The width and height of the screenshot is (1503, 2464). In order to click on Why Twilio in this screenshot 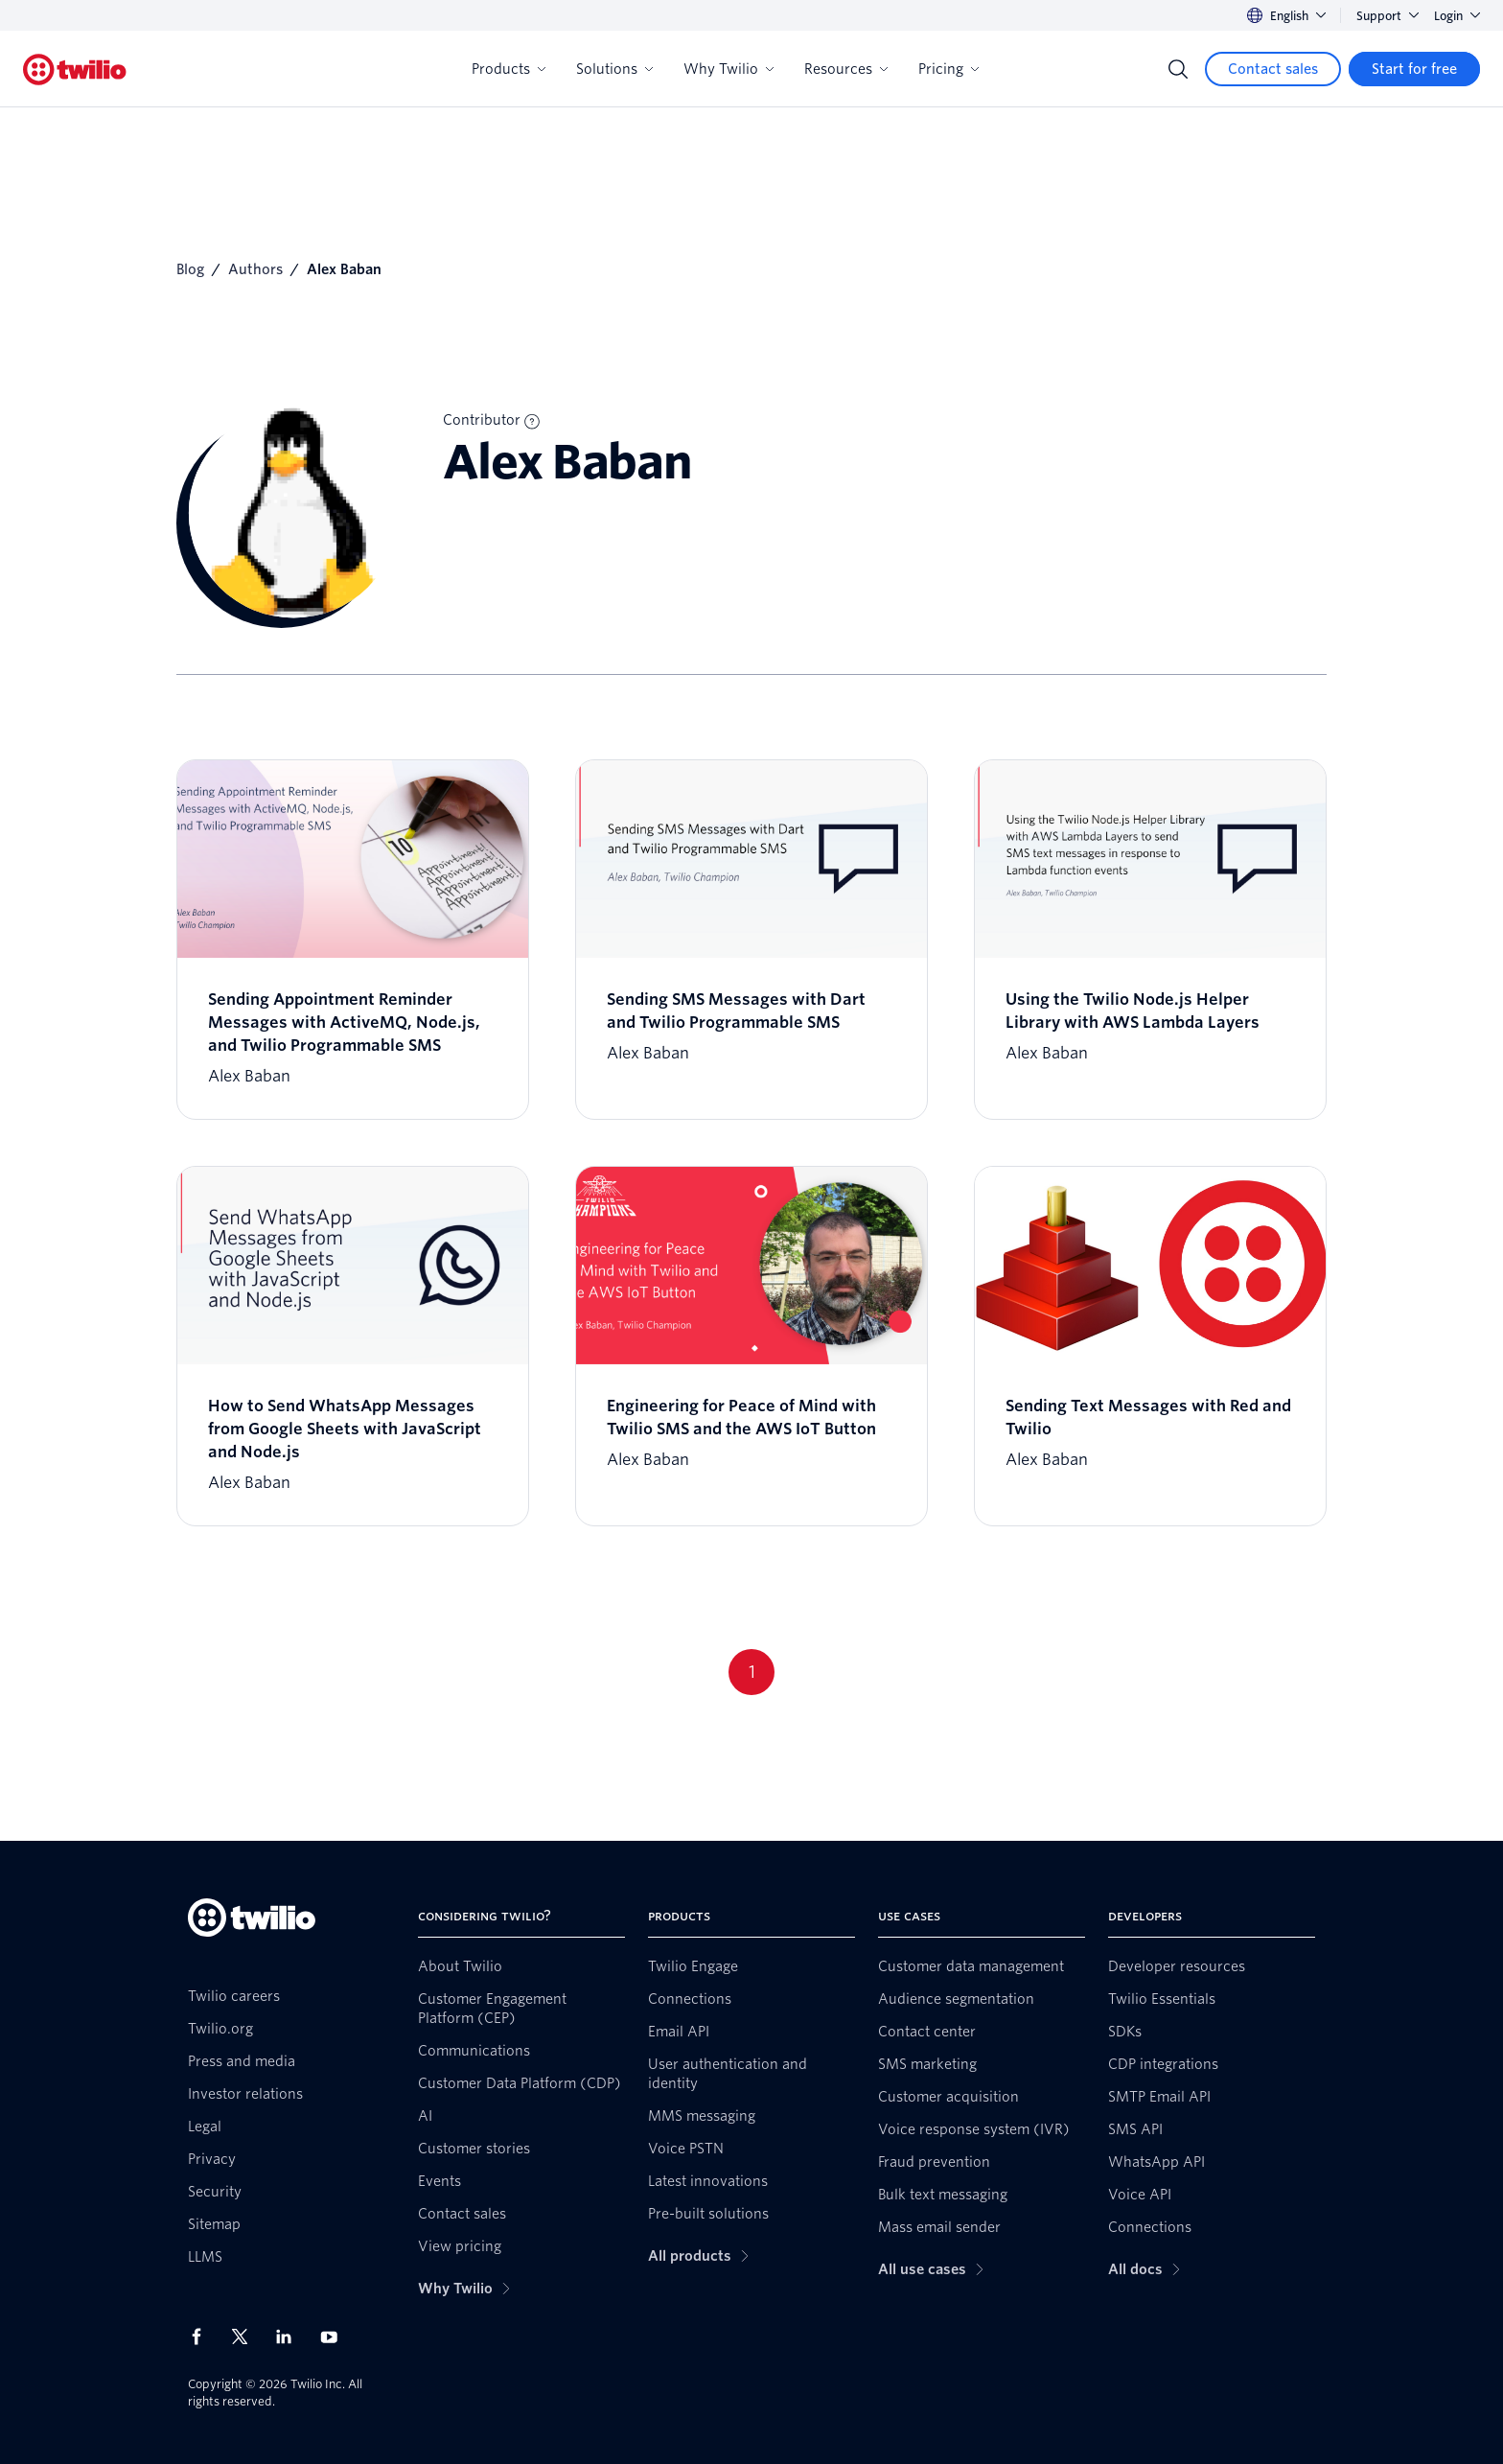, I will do `click(728, 69)`.